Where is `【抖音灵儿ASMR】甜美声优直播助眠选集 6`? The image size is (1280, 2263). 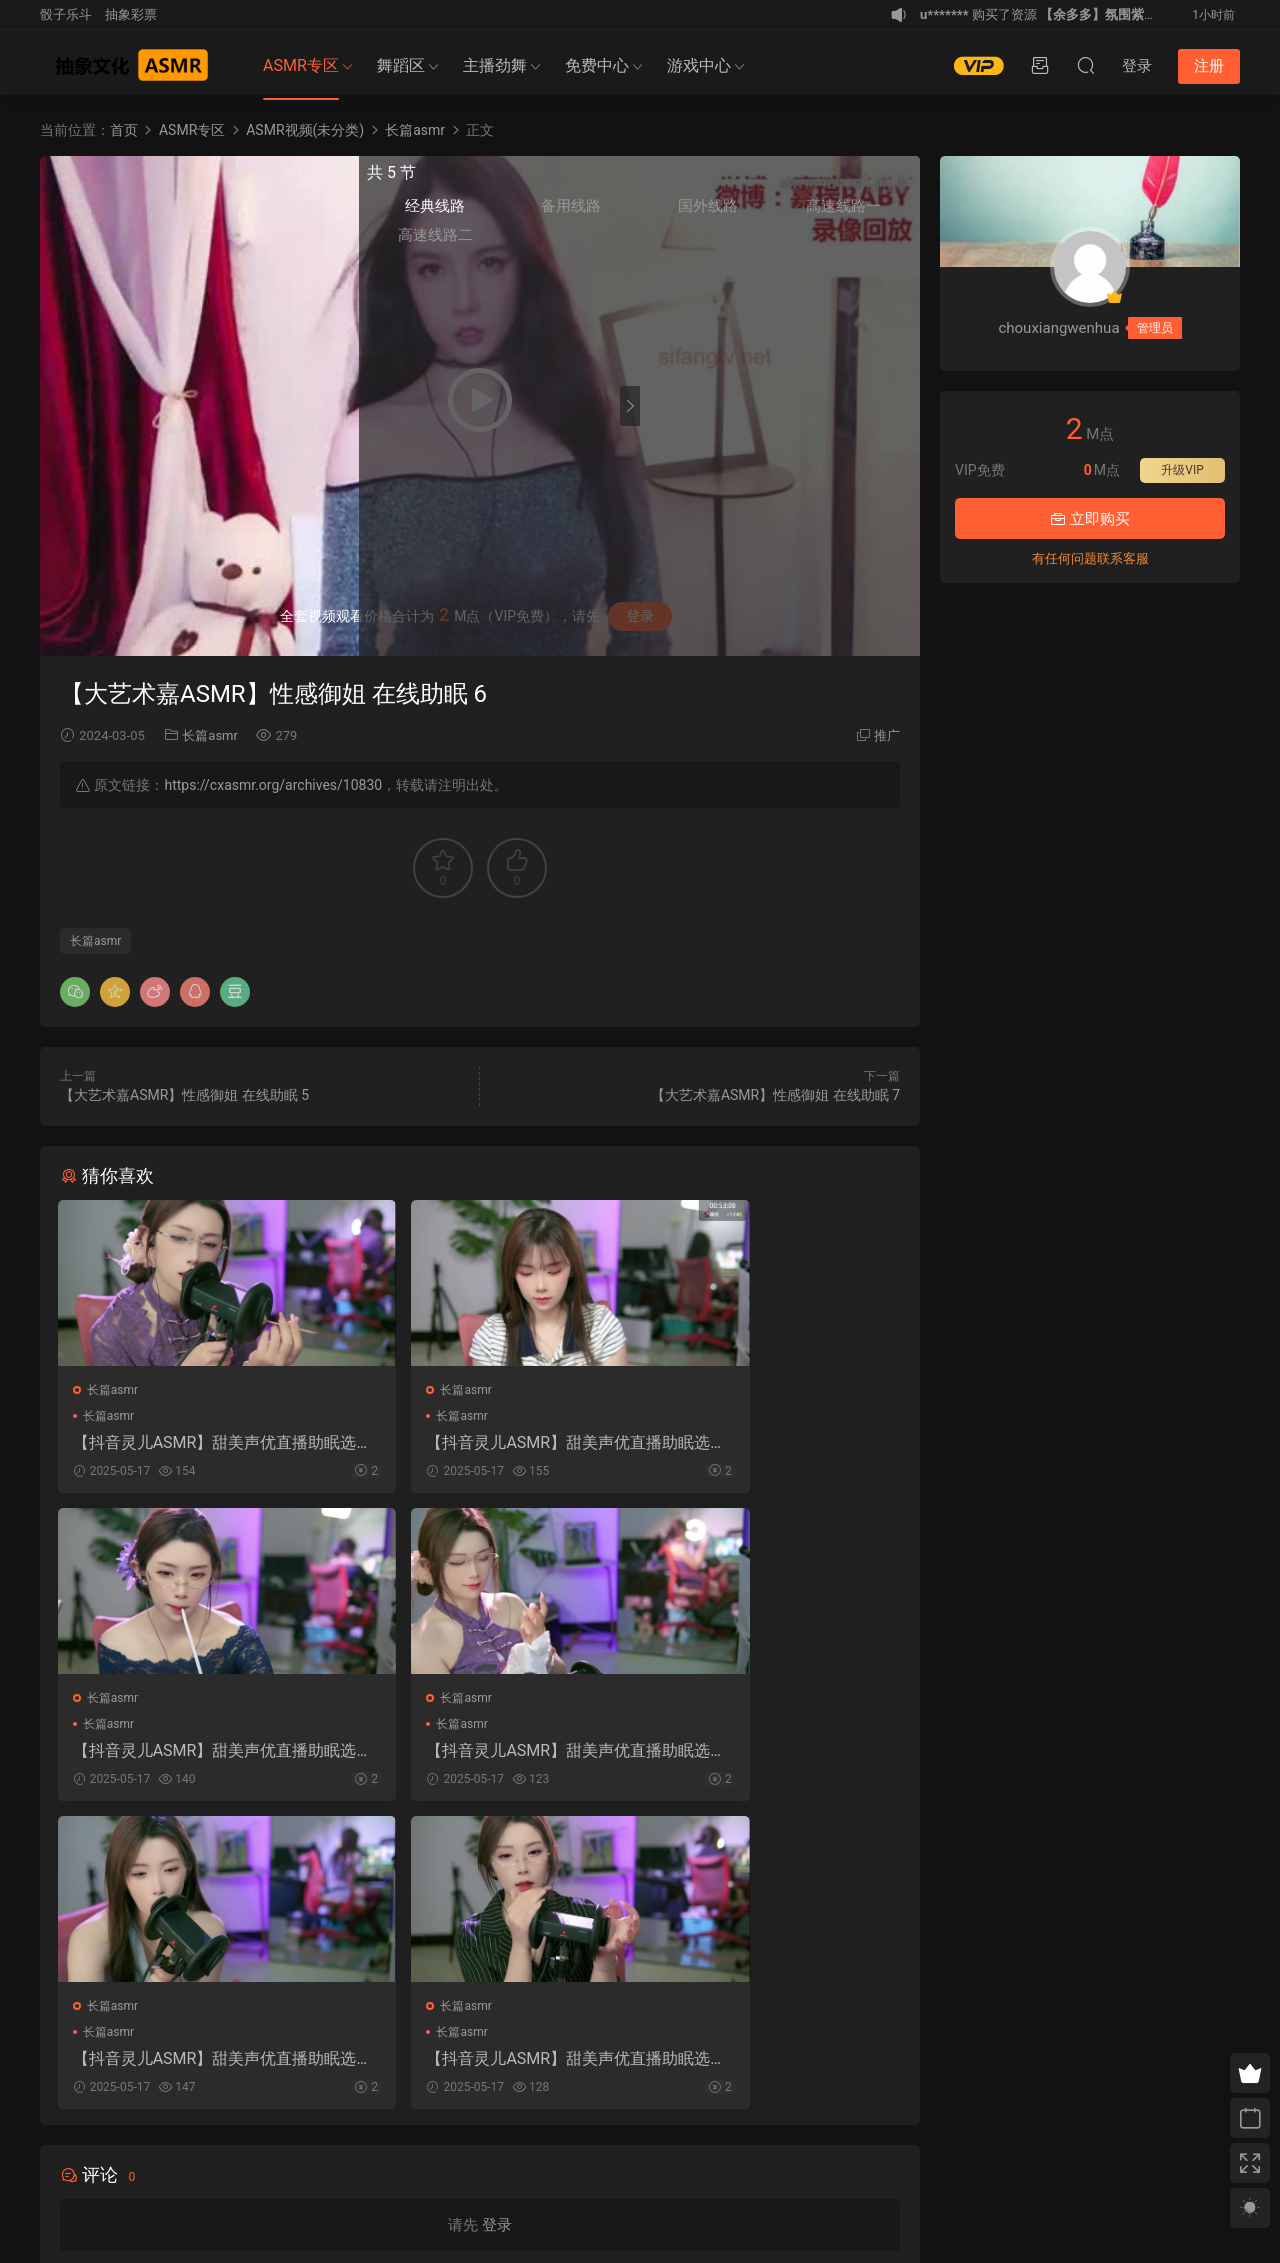 【抖音灵儿ASMR】甜美声优直播助眠选集 6 is located at coordinates (193, 1443).